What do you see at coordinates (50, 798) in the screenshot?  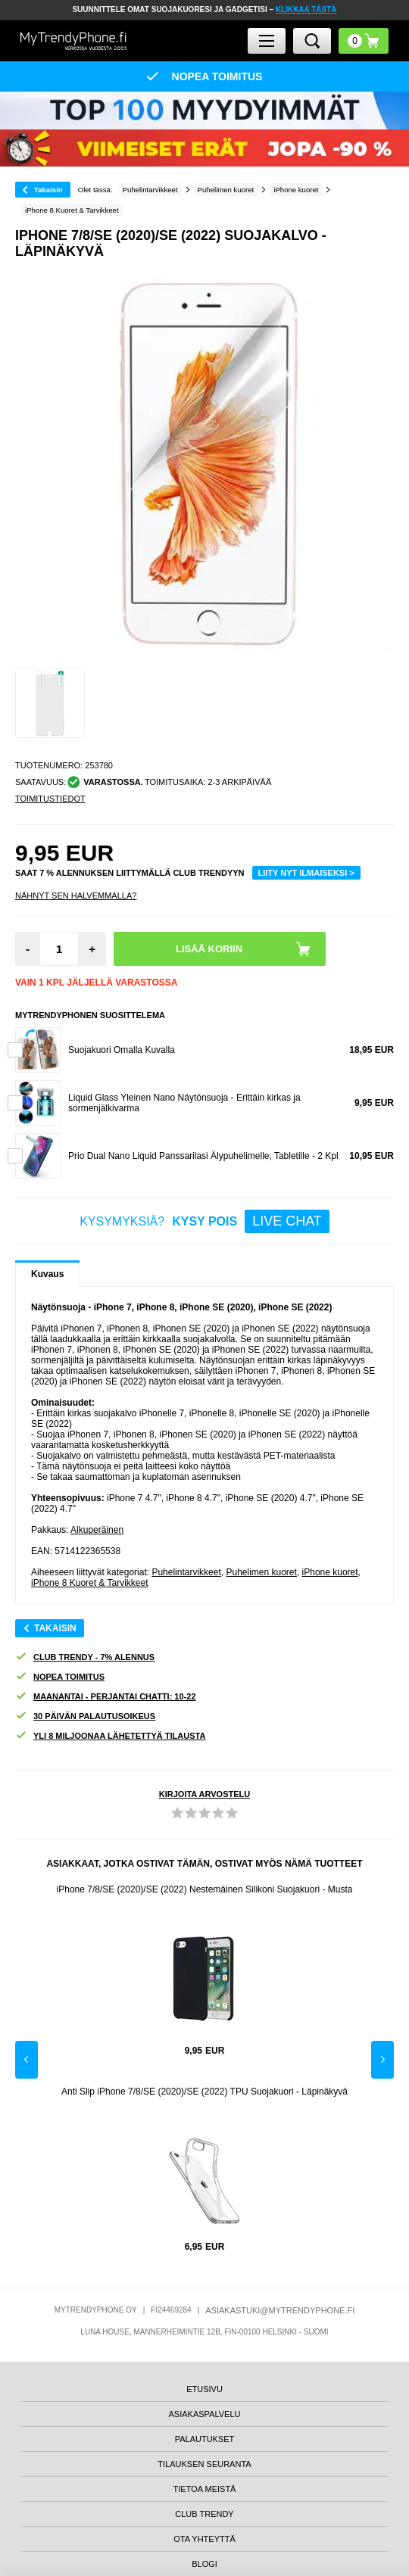 I see `TOIMITUSTIEDOT` at bounding box center [50, 798].